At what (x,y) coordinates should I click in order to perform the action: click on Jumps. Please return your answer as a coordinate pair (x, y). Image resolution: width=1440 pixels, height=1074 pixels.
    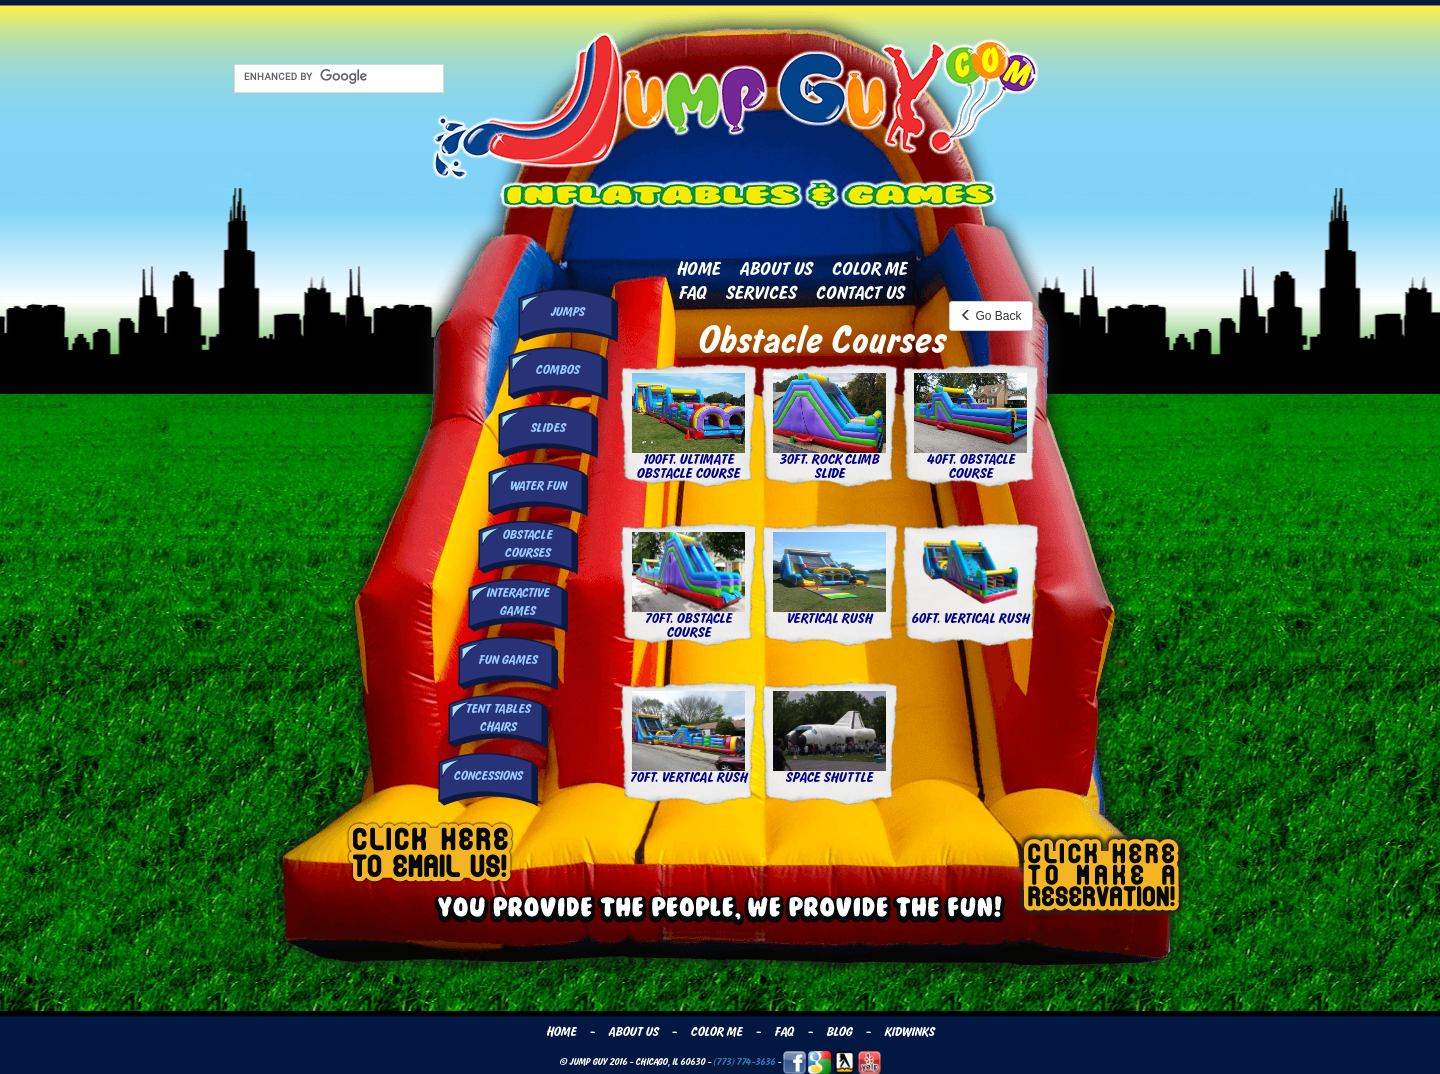
    Looking at the image, I should click on (567, 312).